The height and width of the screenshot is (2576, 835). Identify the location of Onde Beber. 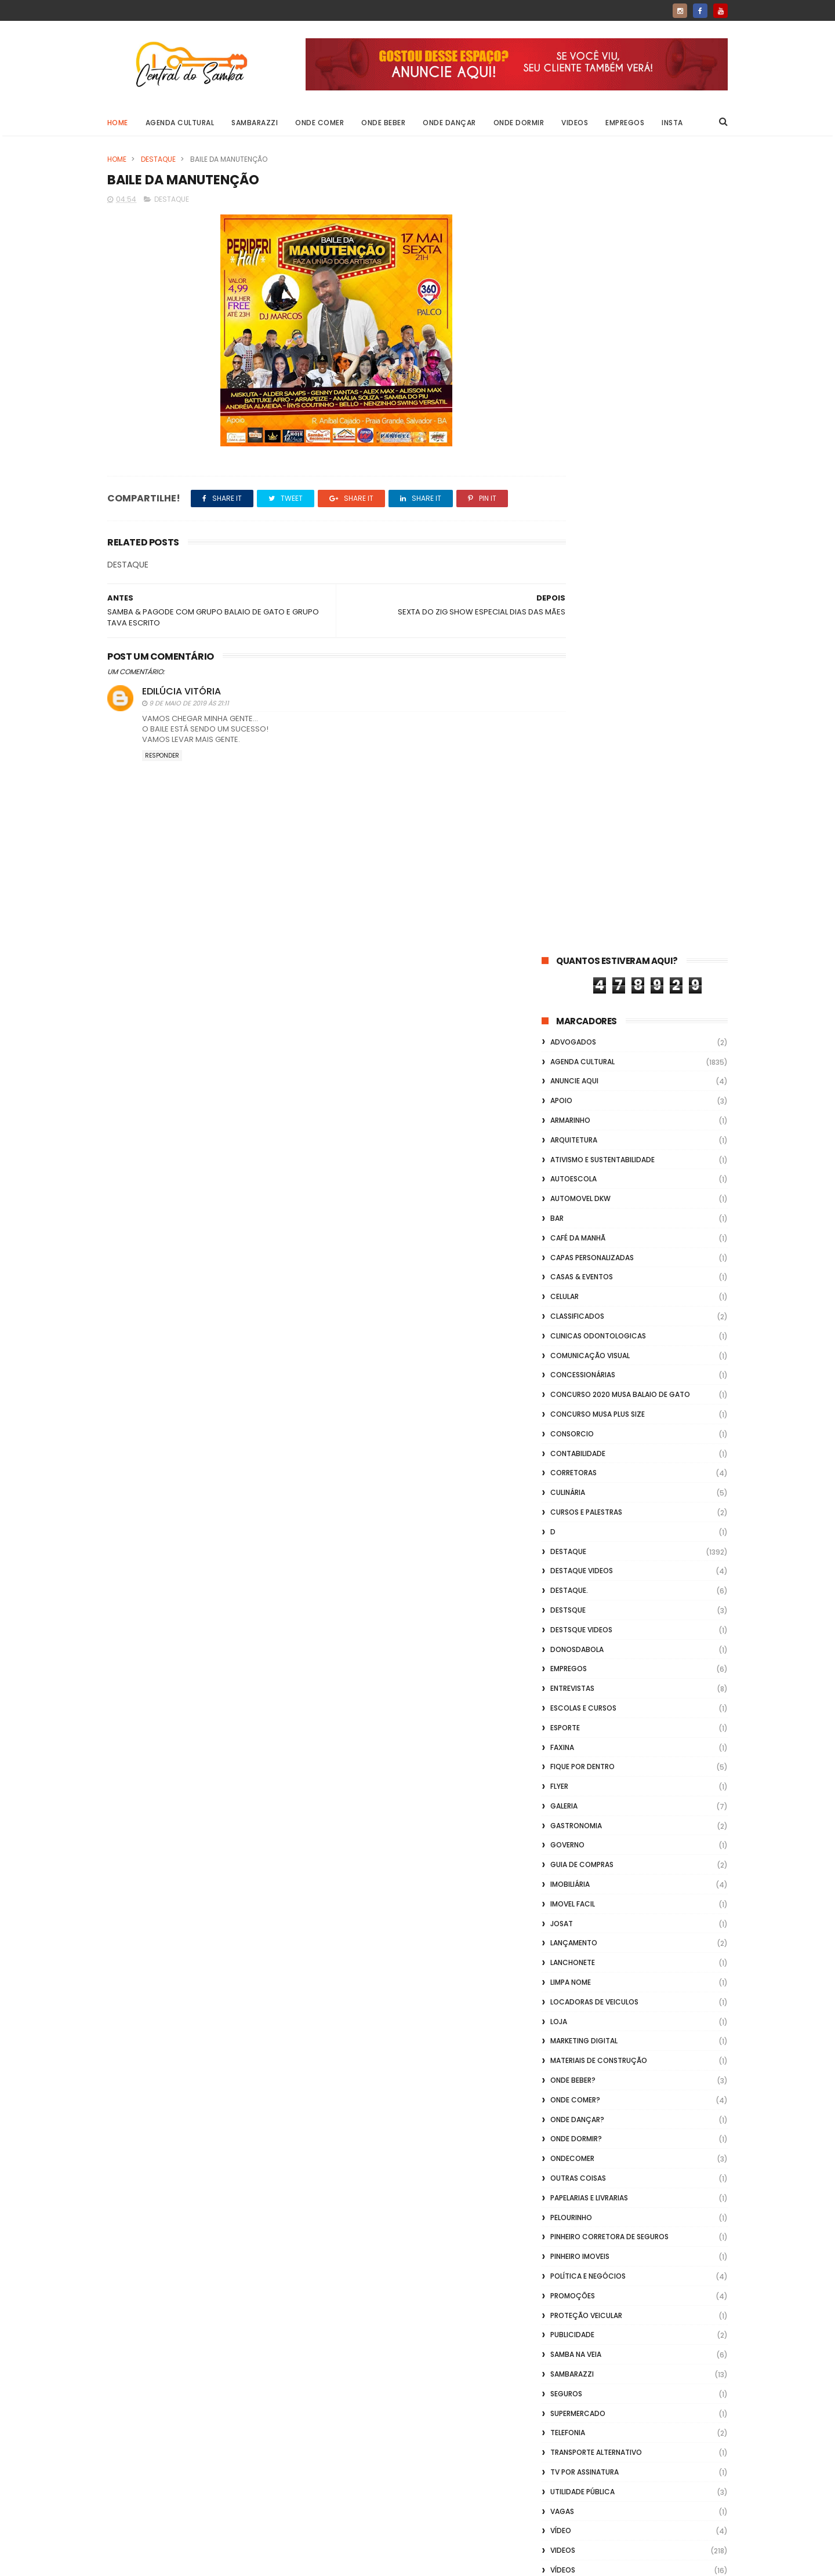
(384, 123).